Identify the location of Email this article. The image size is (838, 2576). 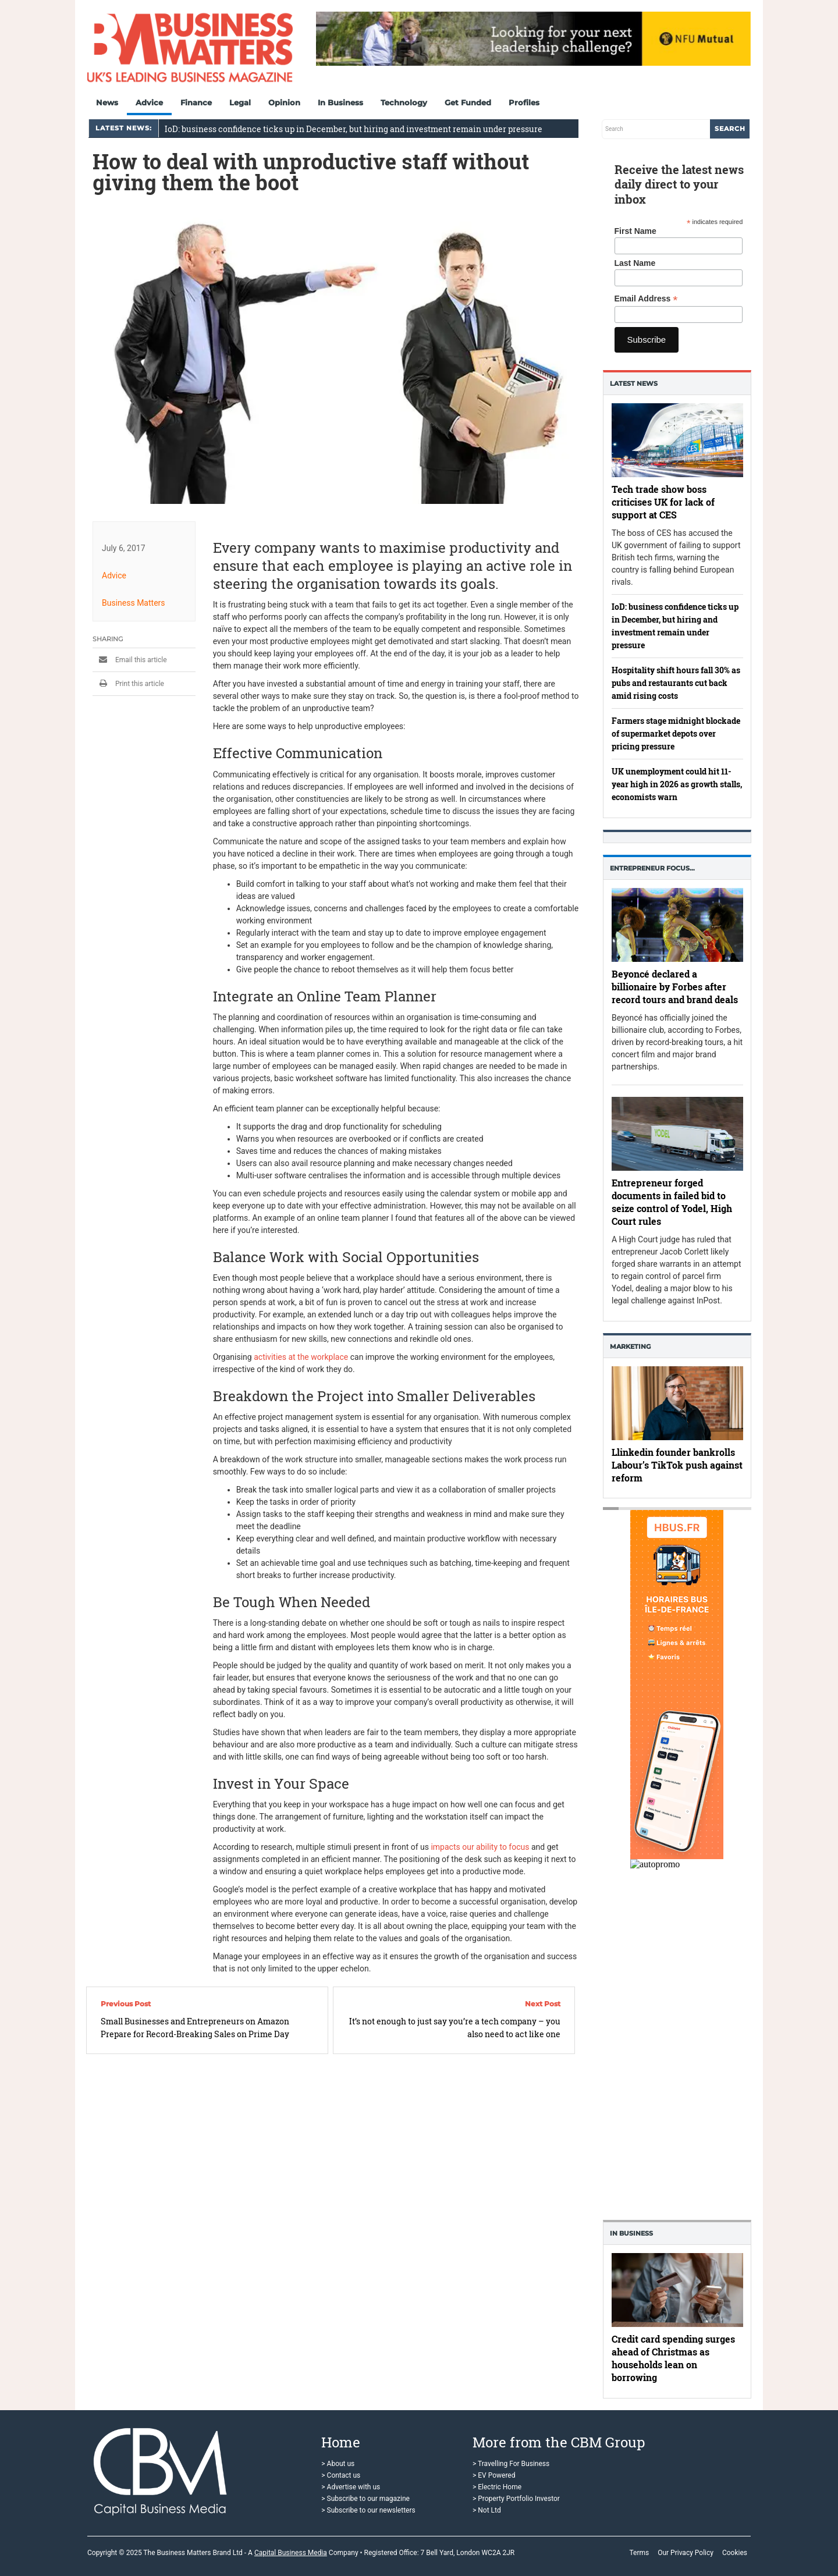
(130, 659).